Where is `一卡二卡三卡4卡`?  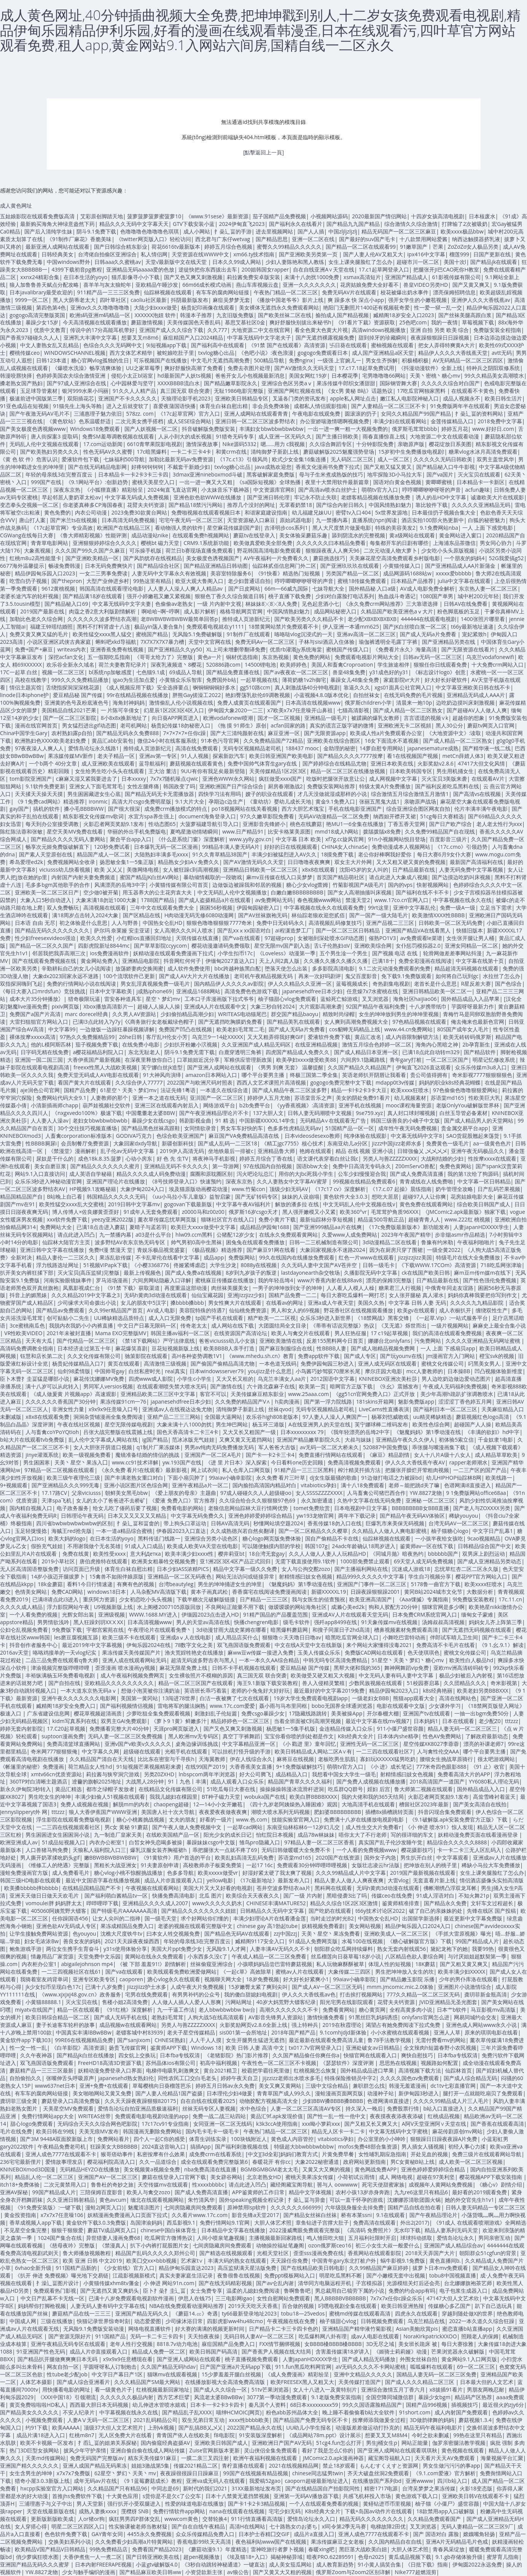 一卡二卡三卡4卡 is located at coordinates (191, 451).